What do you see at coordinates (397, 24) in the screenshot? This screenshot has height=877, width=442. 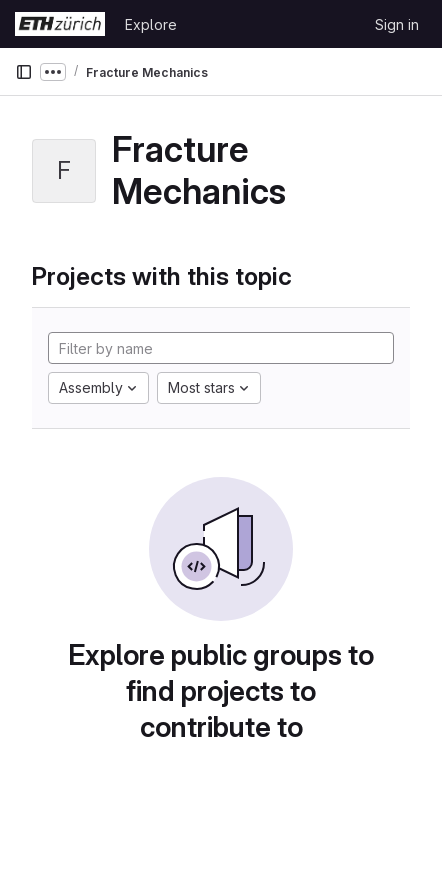 I see `Sign in` at bounding box center [397, 24].